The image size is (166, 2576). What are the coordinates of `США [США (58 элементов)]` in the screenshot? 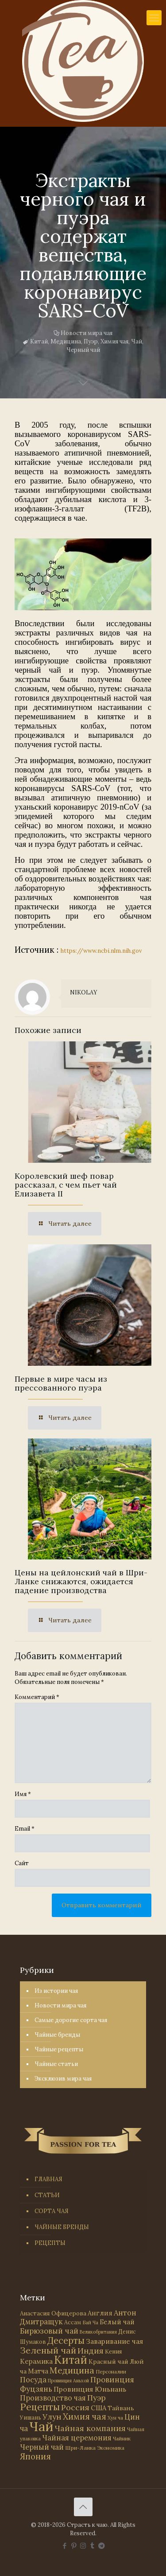 It's located at (98, 2408).